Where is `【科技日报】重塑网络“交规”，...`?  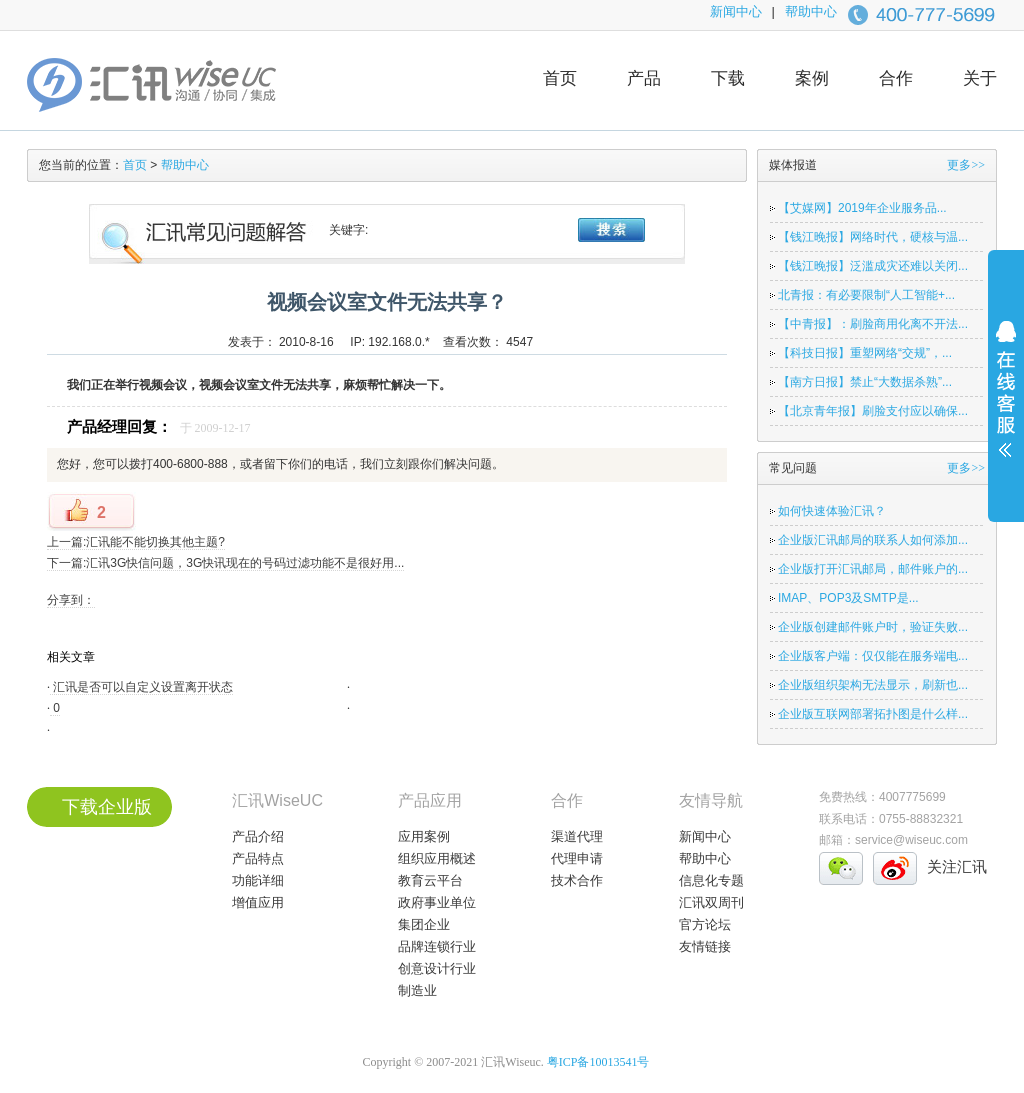
【科技日报】重塑网络“交规”，... is located at coordinates (865, 353).